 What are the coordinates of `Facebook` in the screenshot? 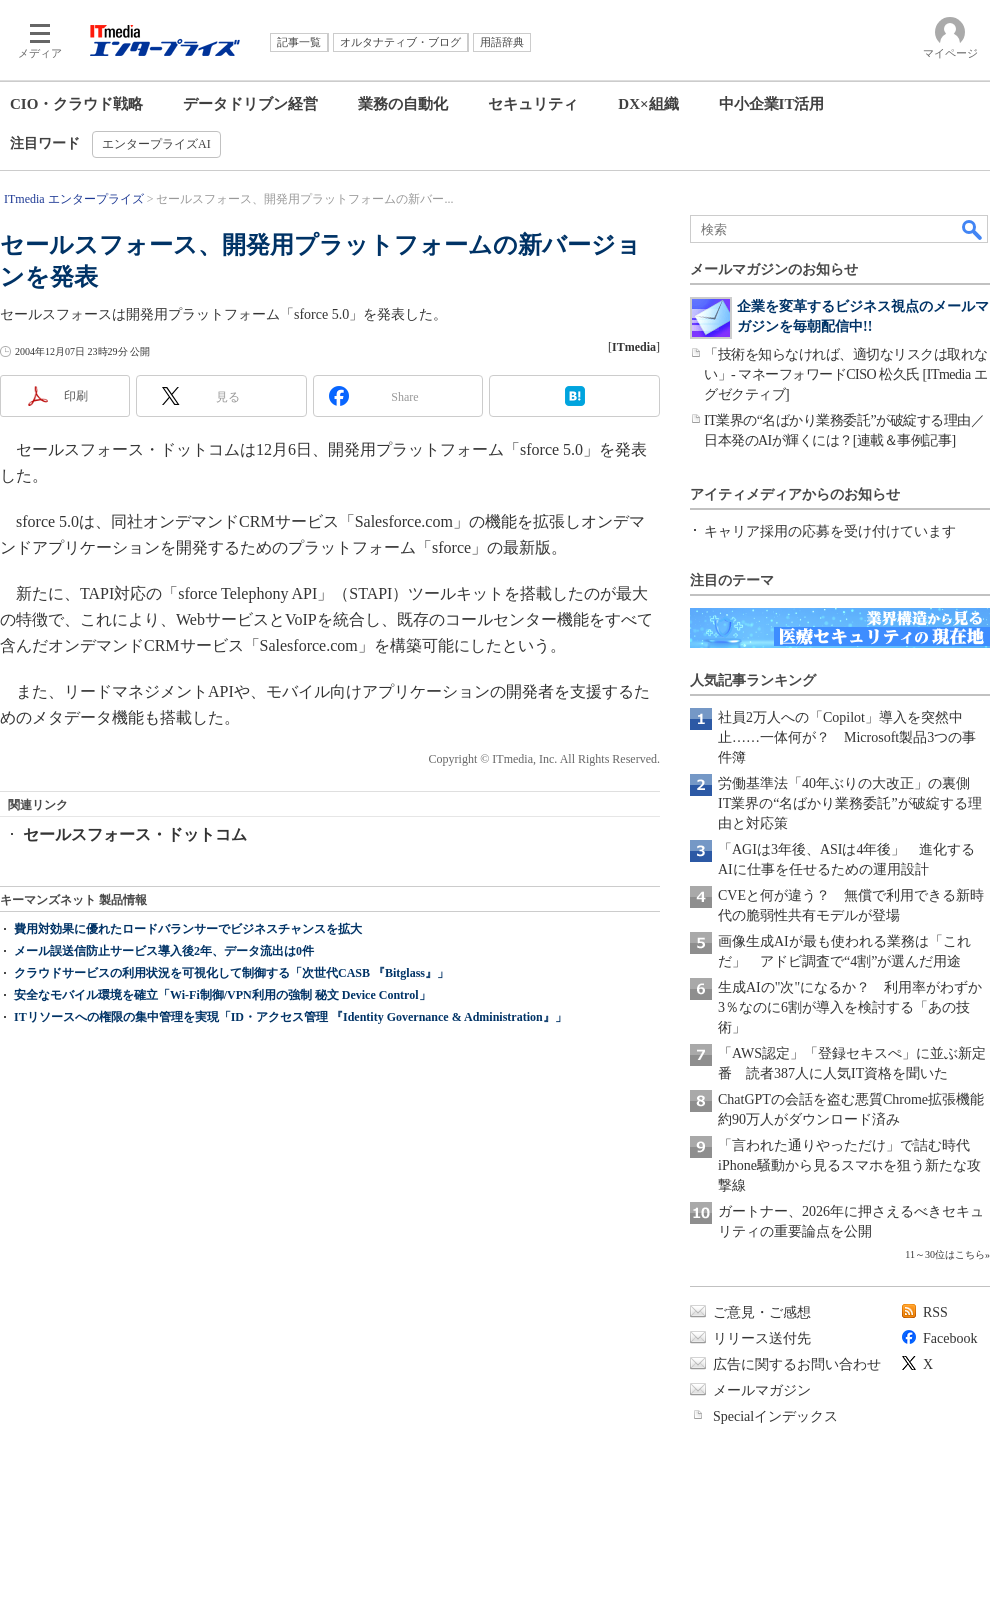 It's located at (950, 1338).